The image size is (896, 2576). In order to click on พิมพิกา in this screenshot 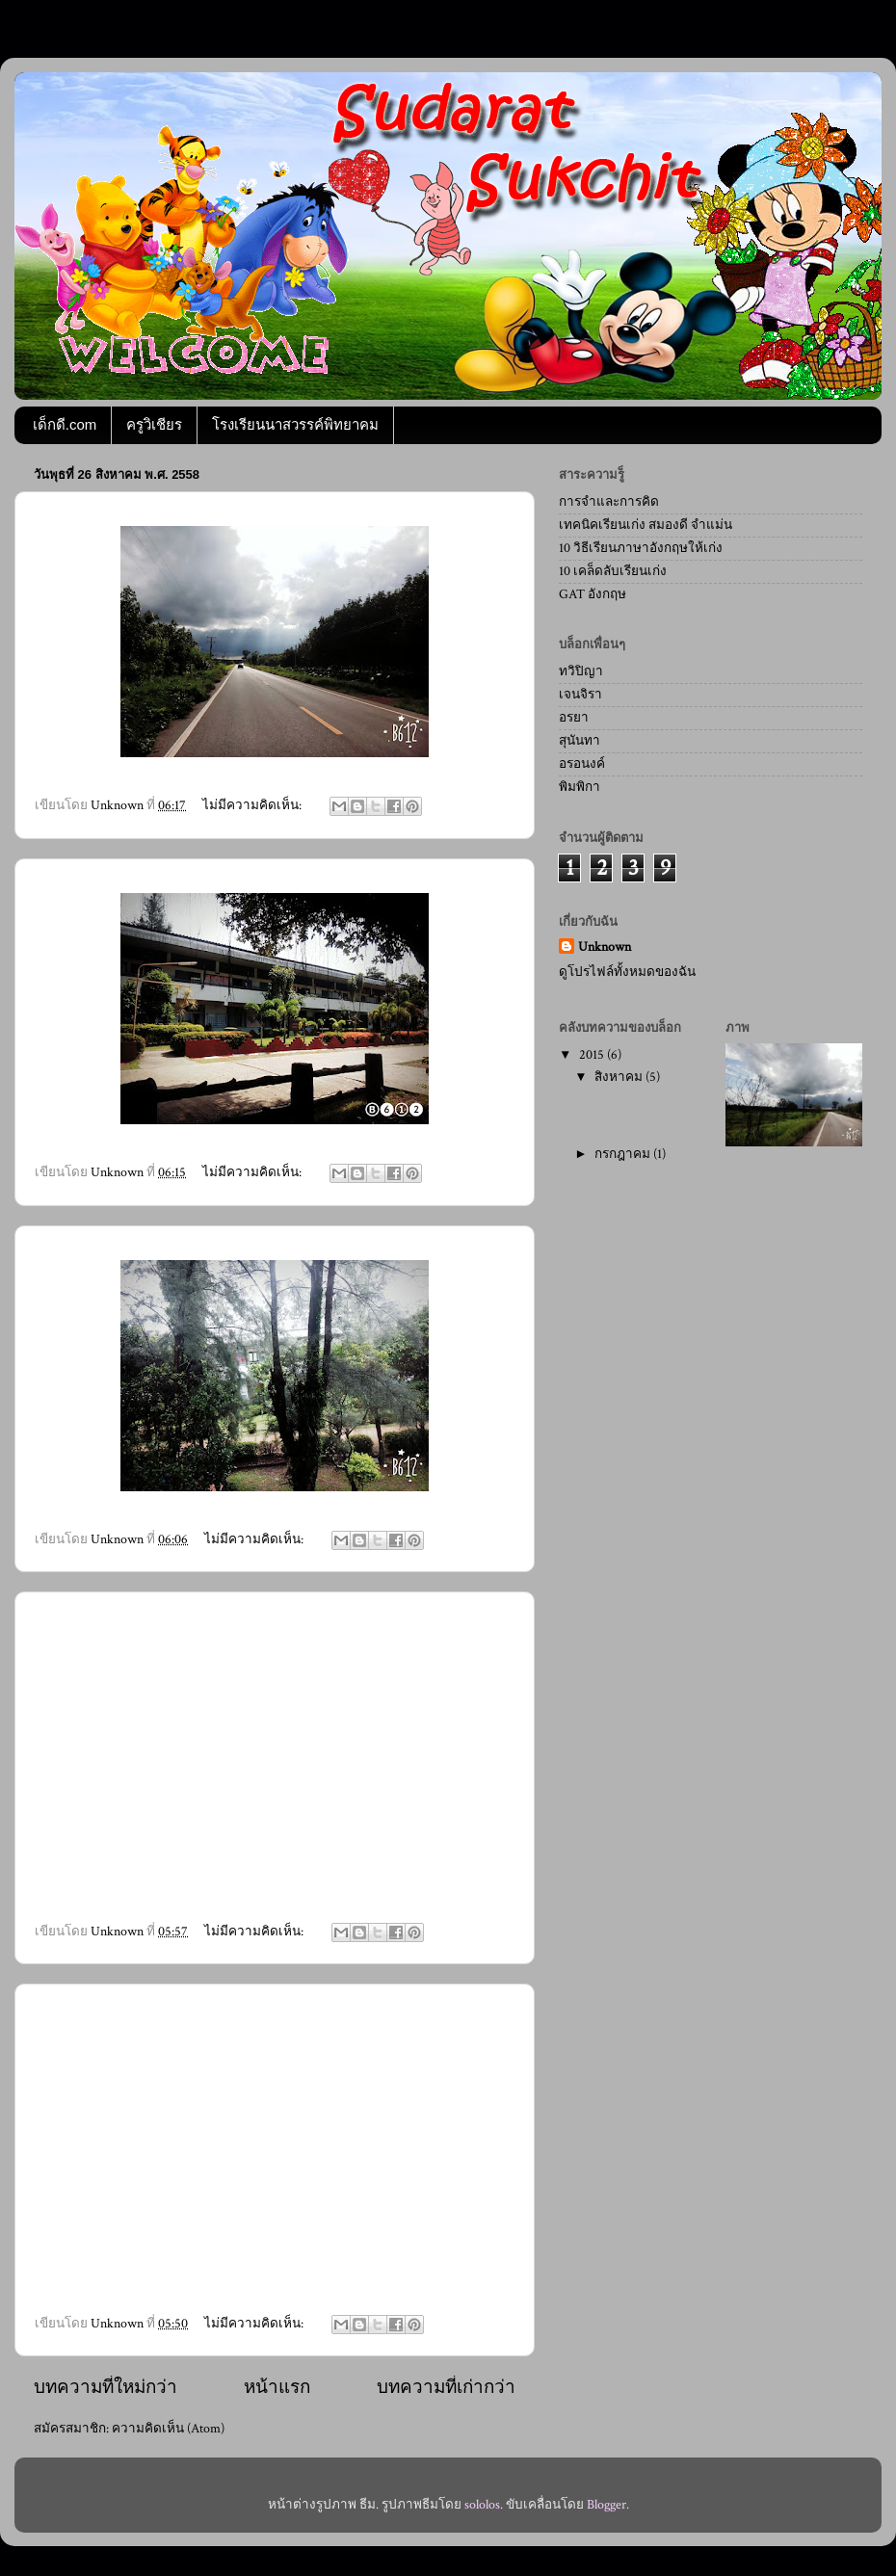, I will do `click(579, 787)`.